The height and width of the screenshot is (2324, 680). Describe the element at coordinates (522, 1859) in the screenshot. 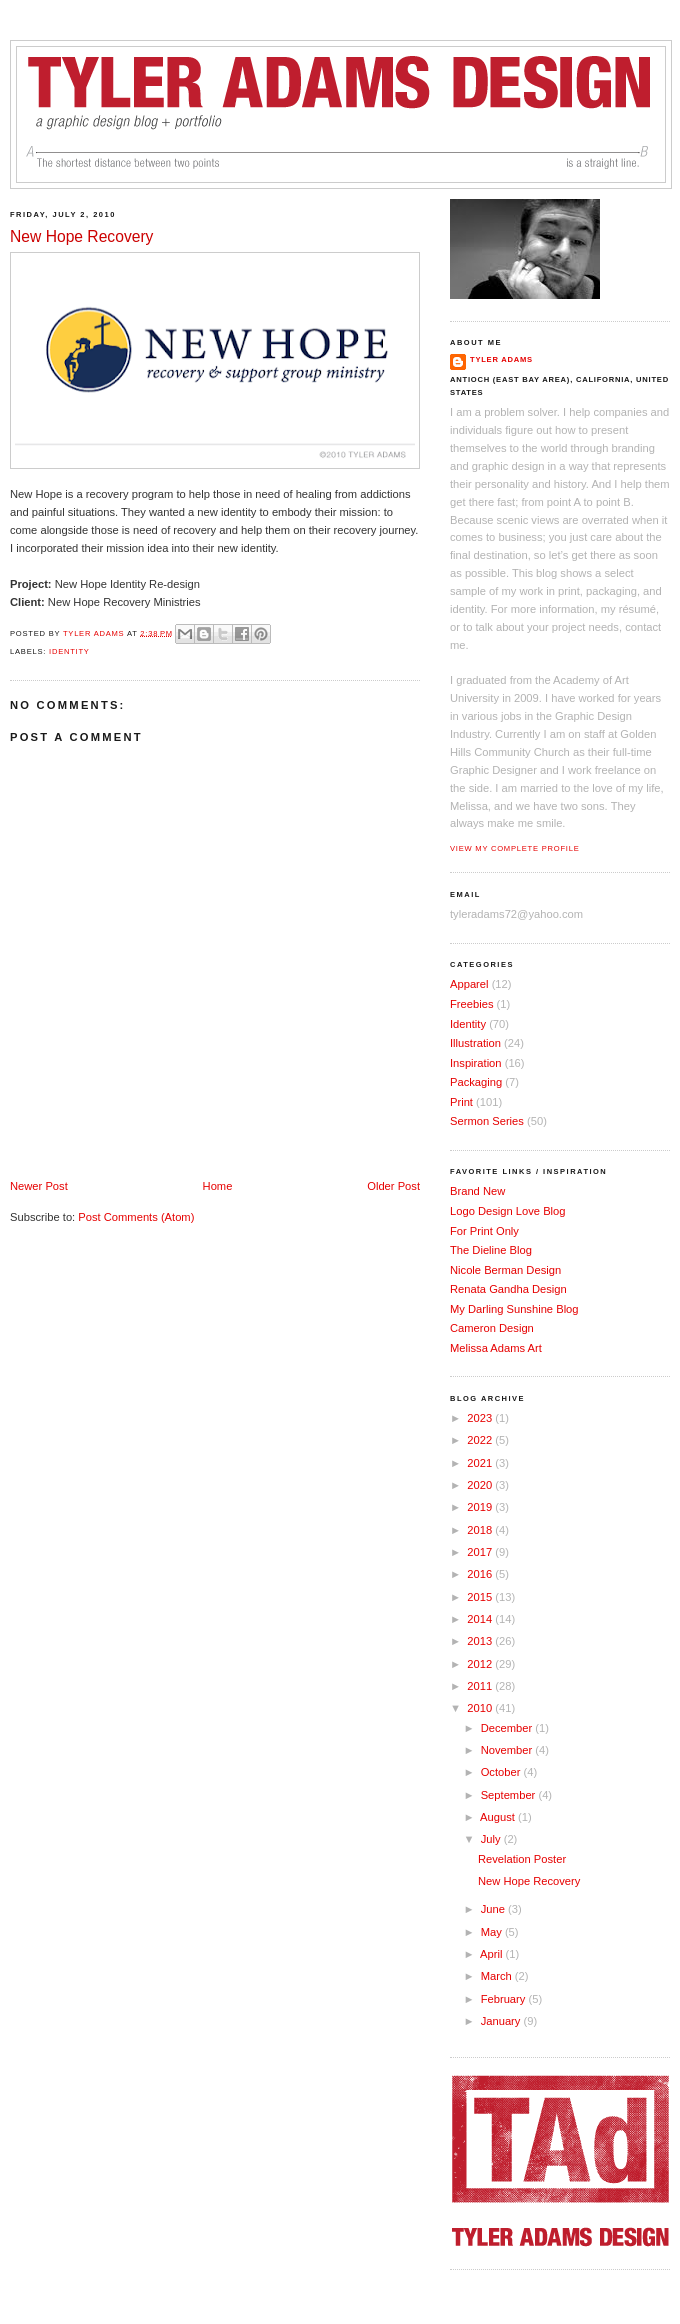

I see `Revelation Poster` at that location.